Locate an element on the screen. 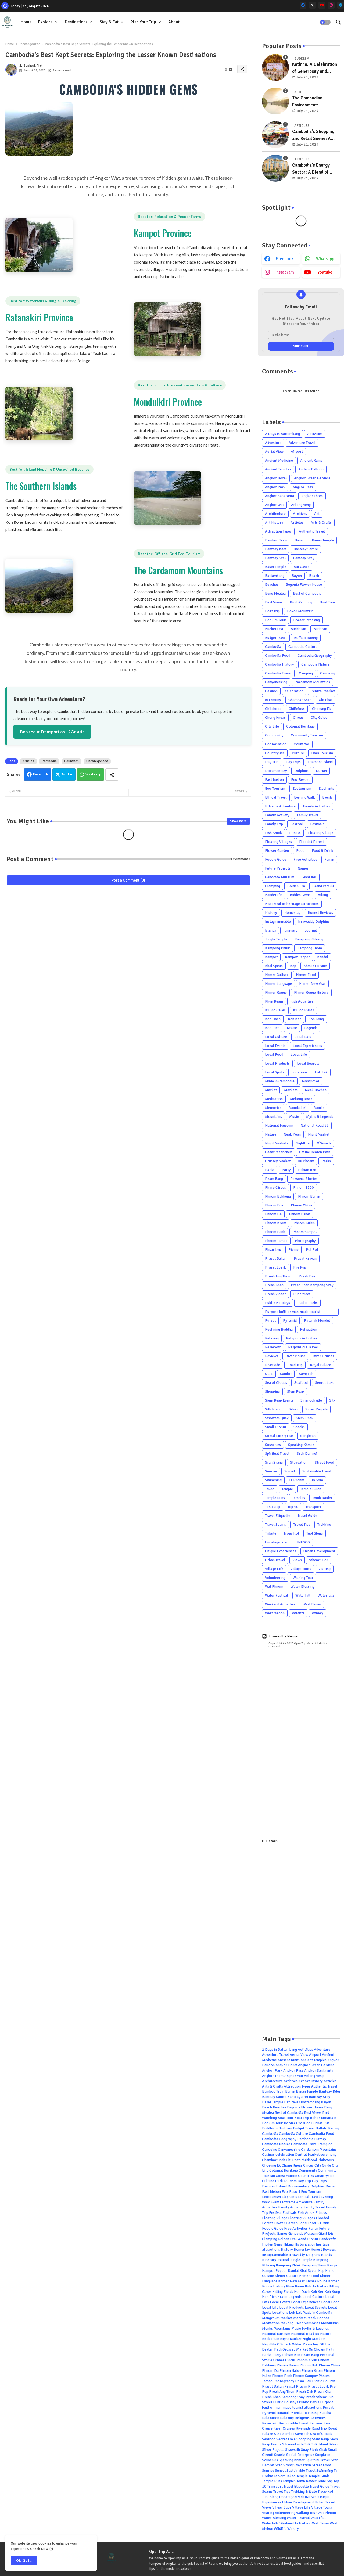 Image resolution: width=344 pixels, height=2576 pixels. Future Projects is located at coordinates (278, 868).